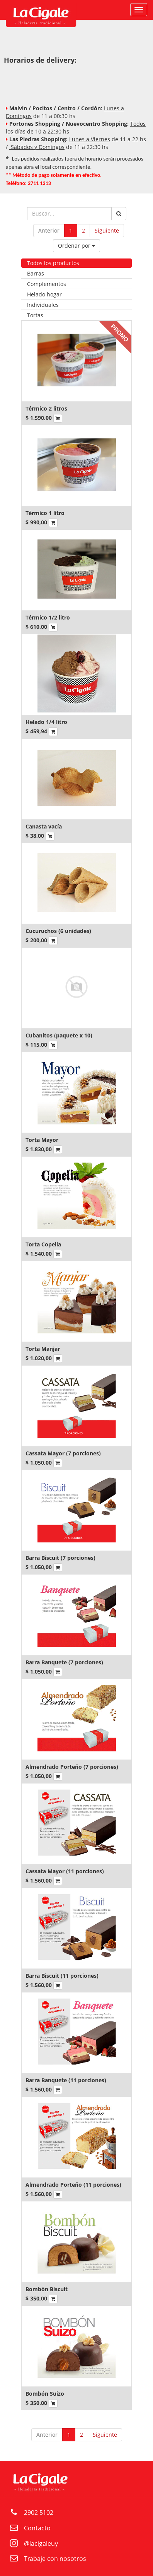 This screenshot has width=153, height=2576. Describe the element at coordinates (43, 1244) in the screenshot. I see `Torta Copelia` at that location.